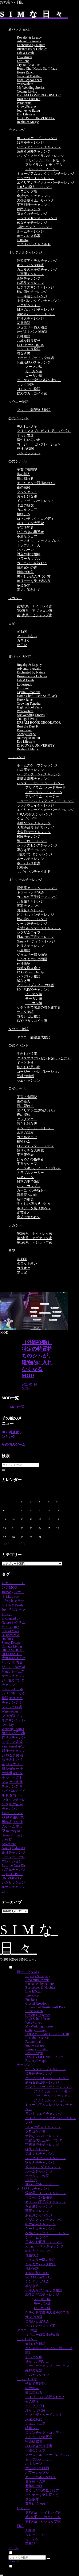 This screenshot has width=79, height=2576. What do you see at coordinates (43, 2432) in the screenshot?
I see `ロマンチック・コメディ` at bounding box center [43, 2432].